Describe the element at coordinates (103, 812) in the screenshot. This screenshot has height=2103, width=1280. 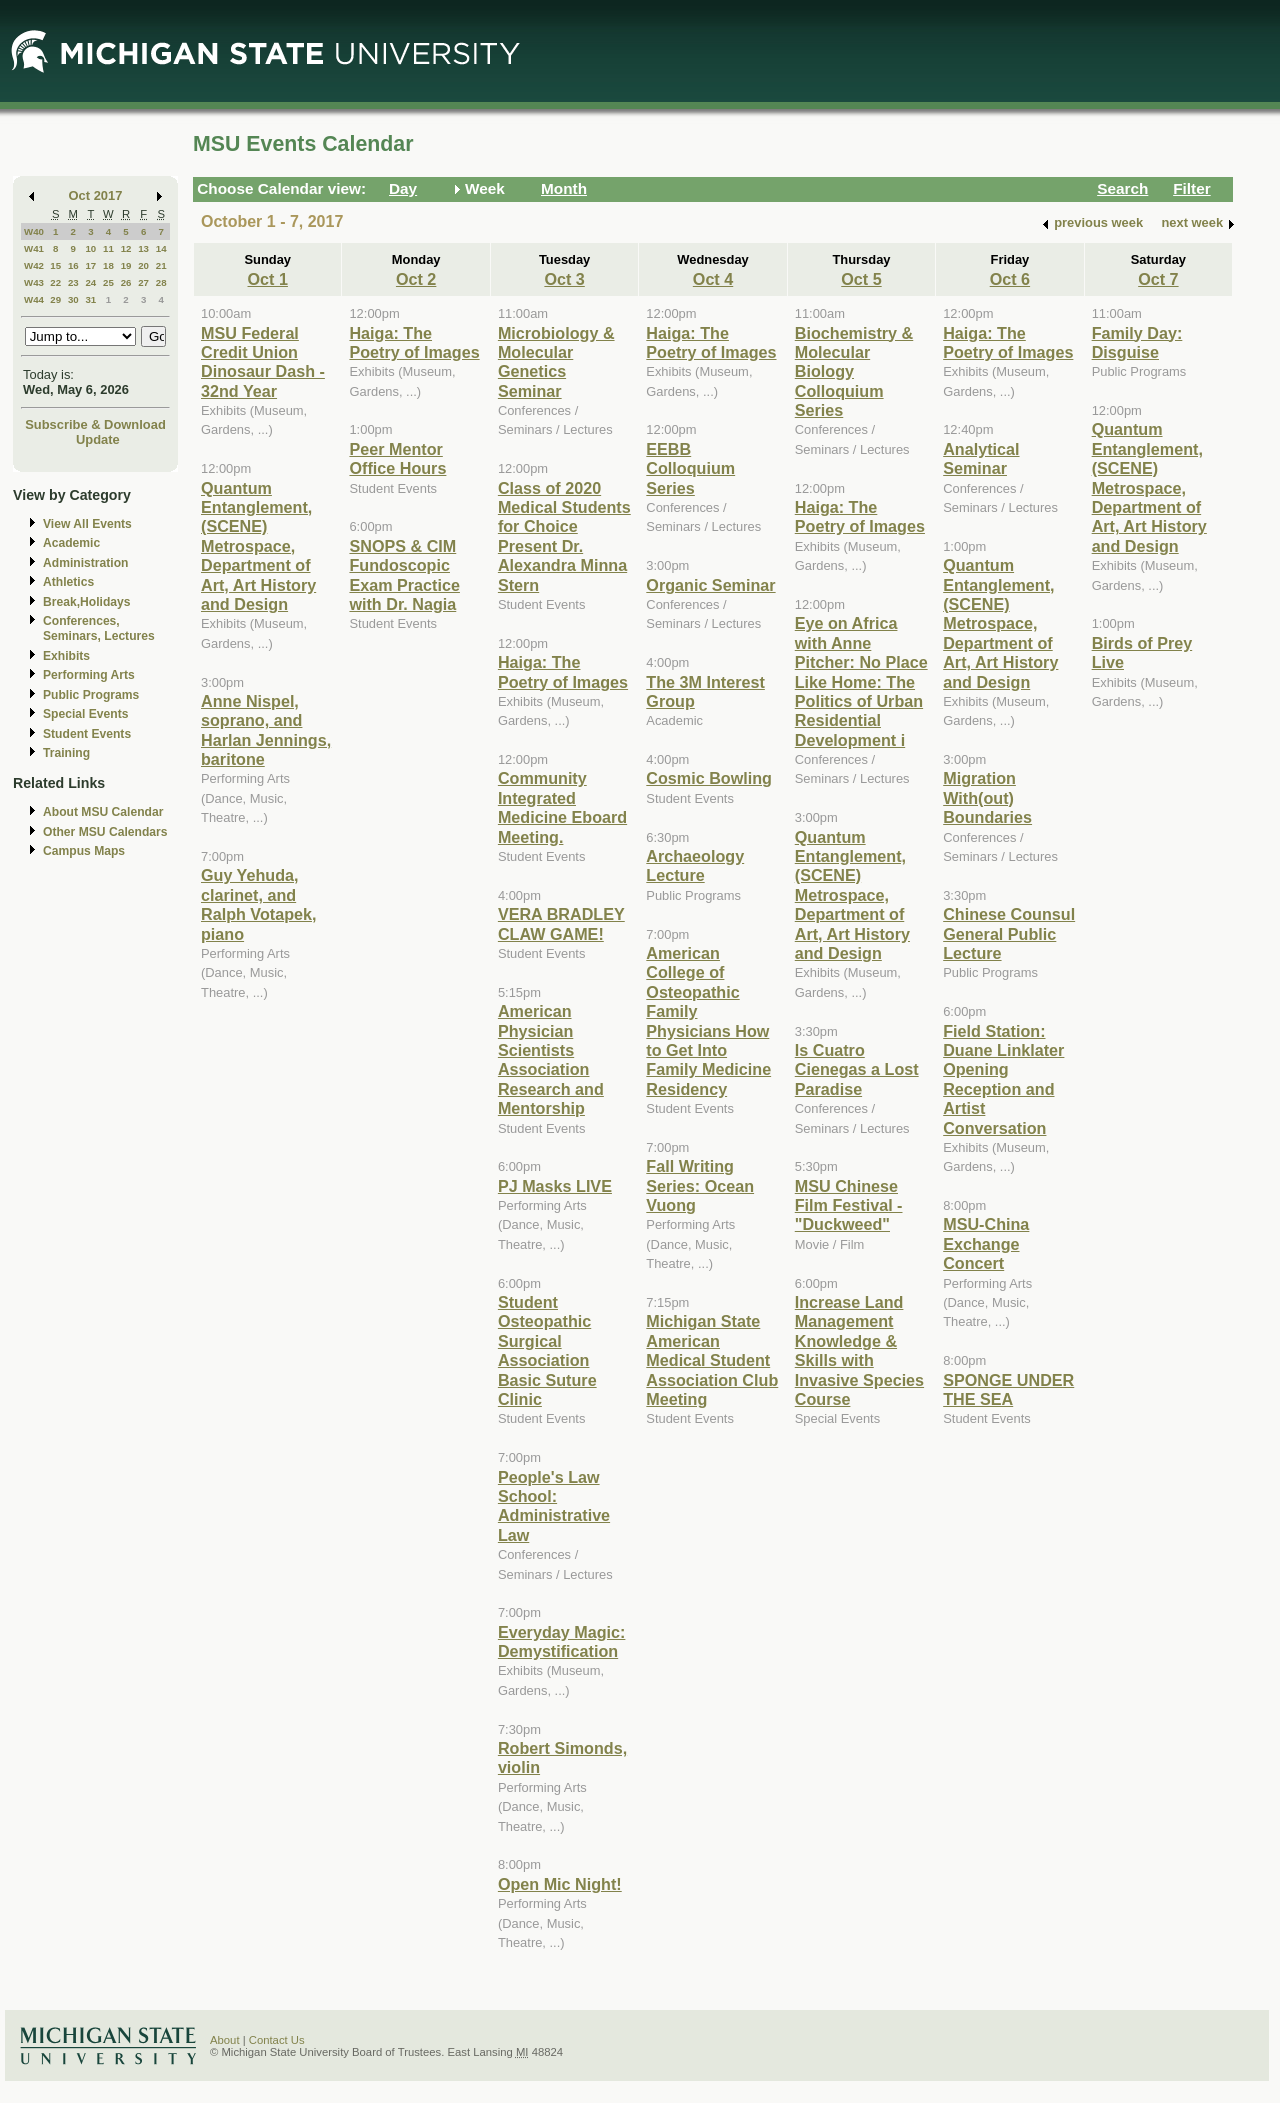
I see `About MSU Calendar` at that location.